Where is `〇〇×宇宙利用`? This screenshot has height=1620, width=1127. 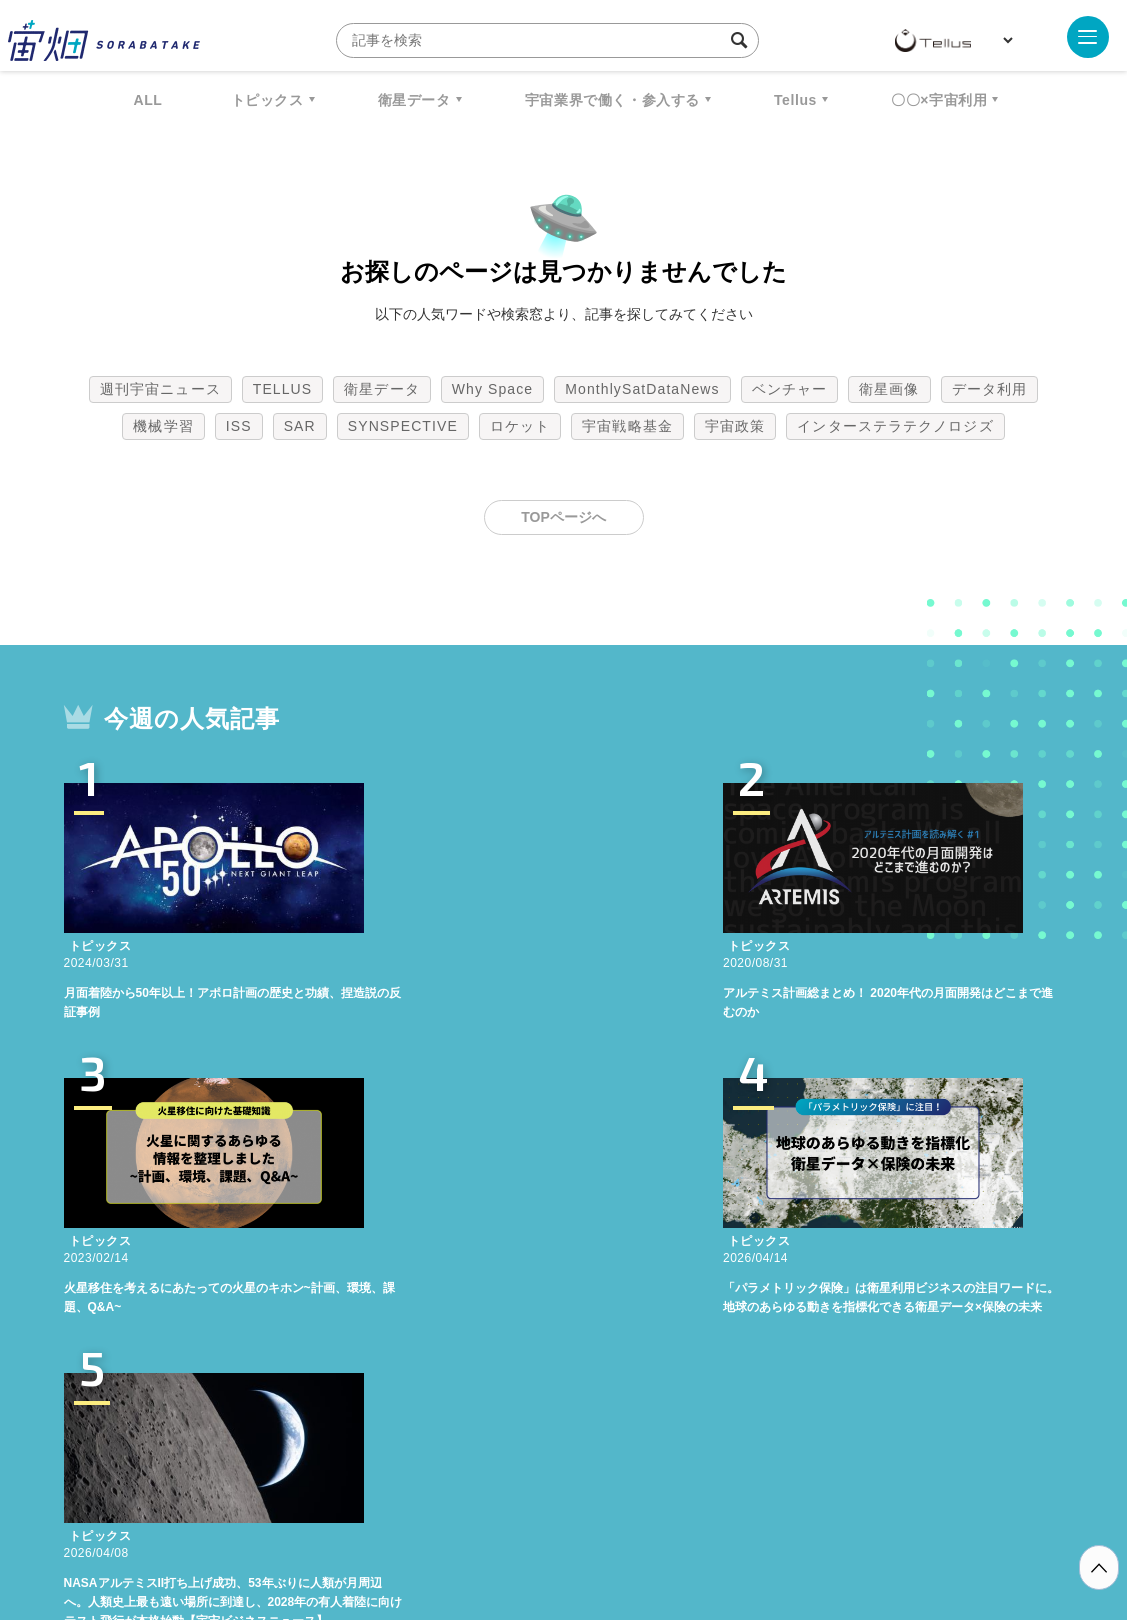
〇〇×宇宙利用 is located at coordinates (939, 100).